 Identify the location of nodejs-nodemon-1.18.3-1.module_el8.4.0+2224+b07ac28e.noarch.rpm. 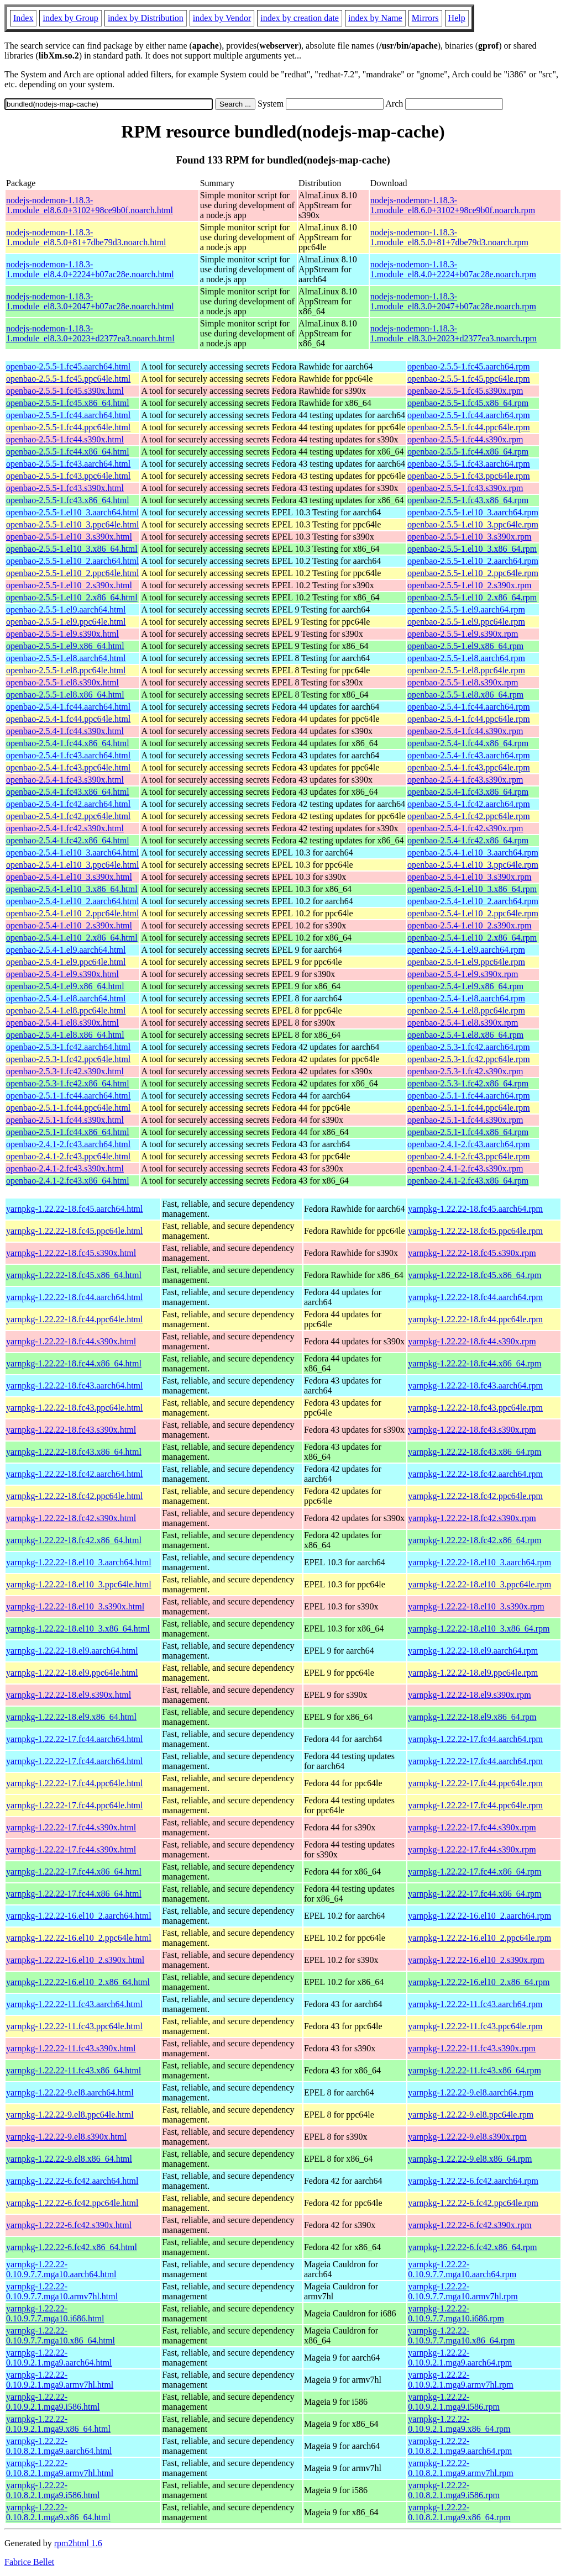
(453, 269).